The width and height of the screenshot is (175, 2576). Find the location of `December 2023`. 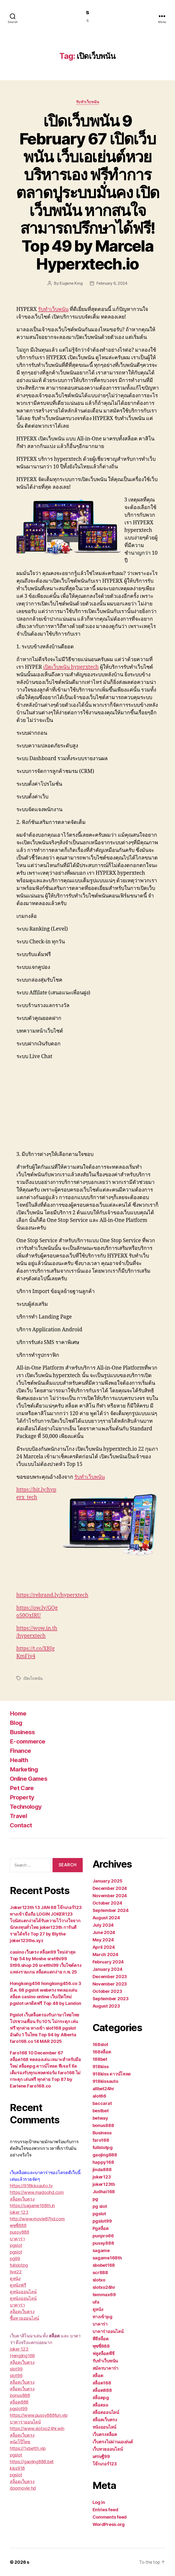

December 2023 is located at coordinates (110, 1976).